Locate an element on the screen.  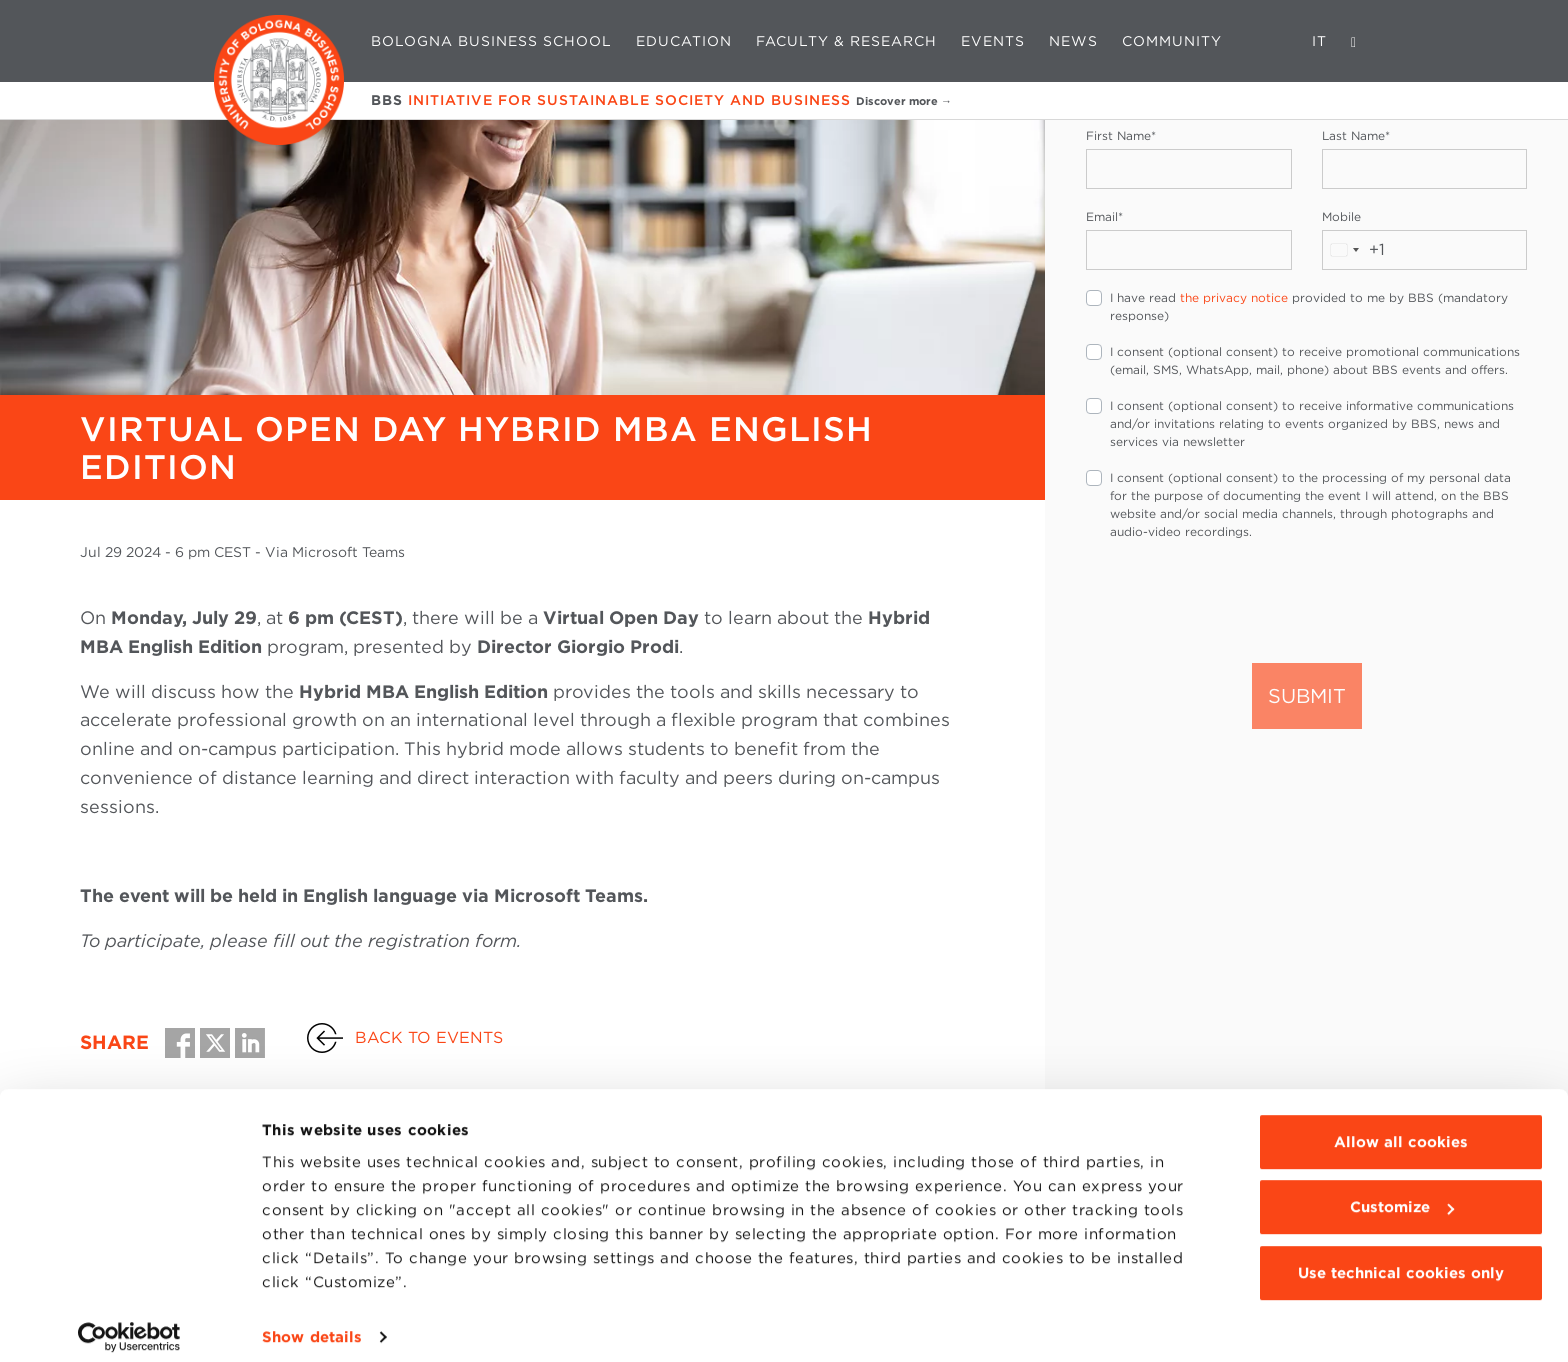
Faculty & Research is located at coordinates (846, 41).